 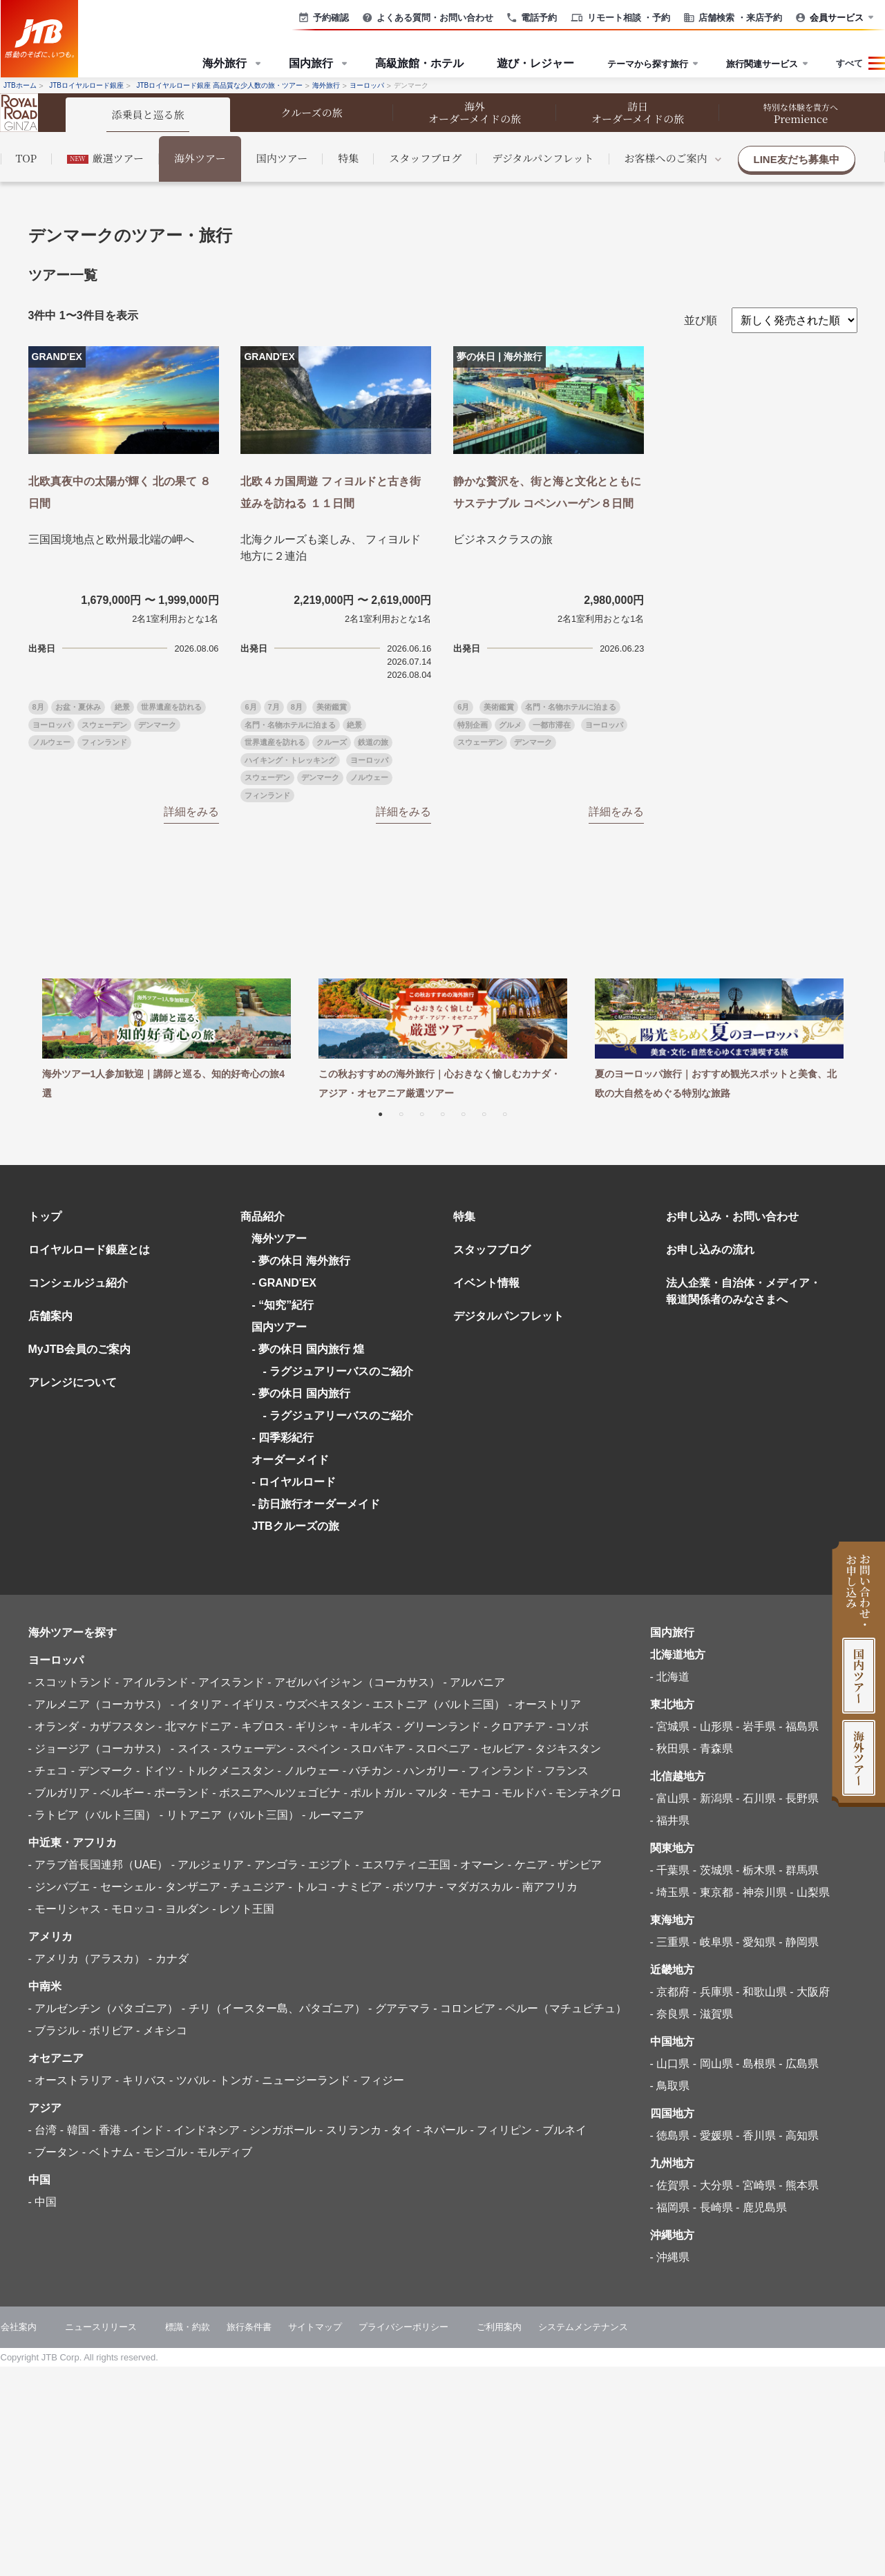 I want to click on 5 [tab], so click(x=463, y=1113).